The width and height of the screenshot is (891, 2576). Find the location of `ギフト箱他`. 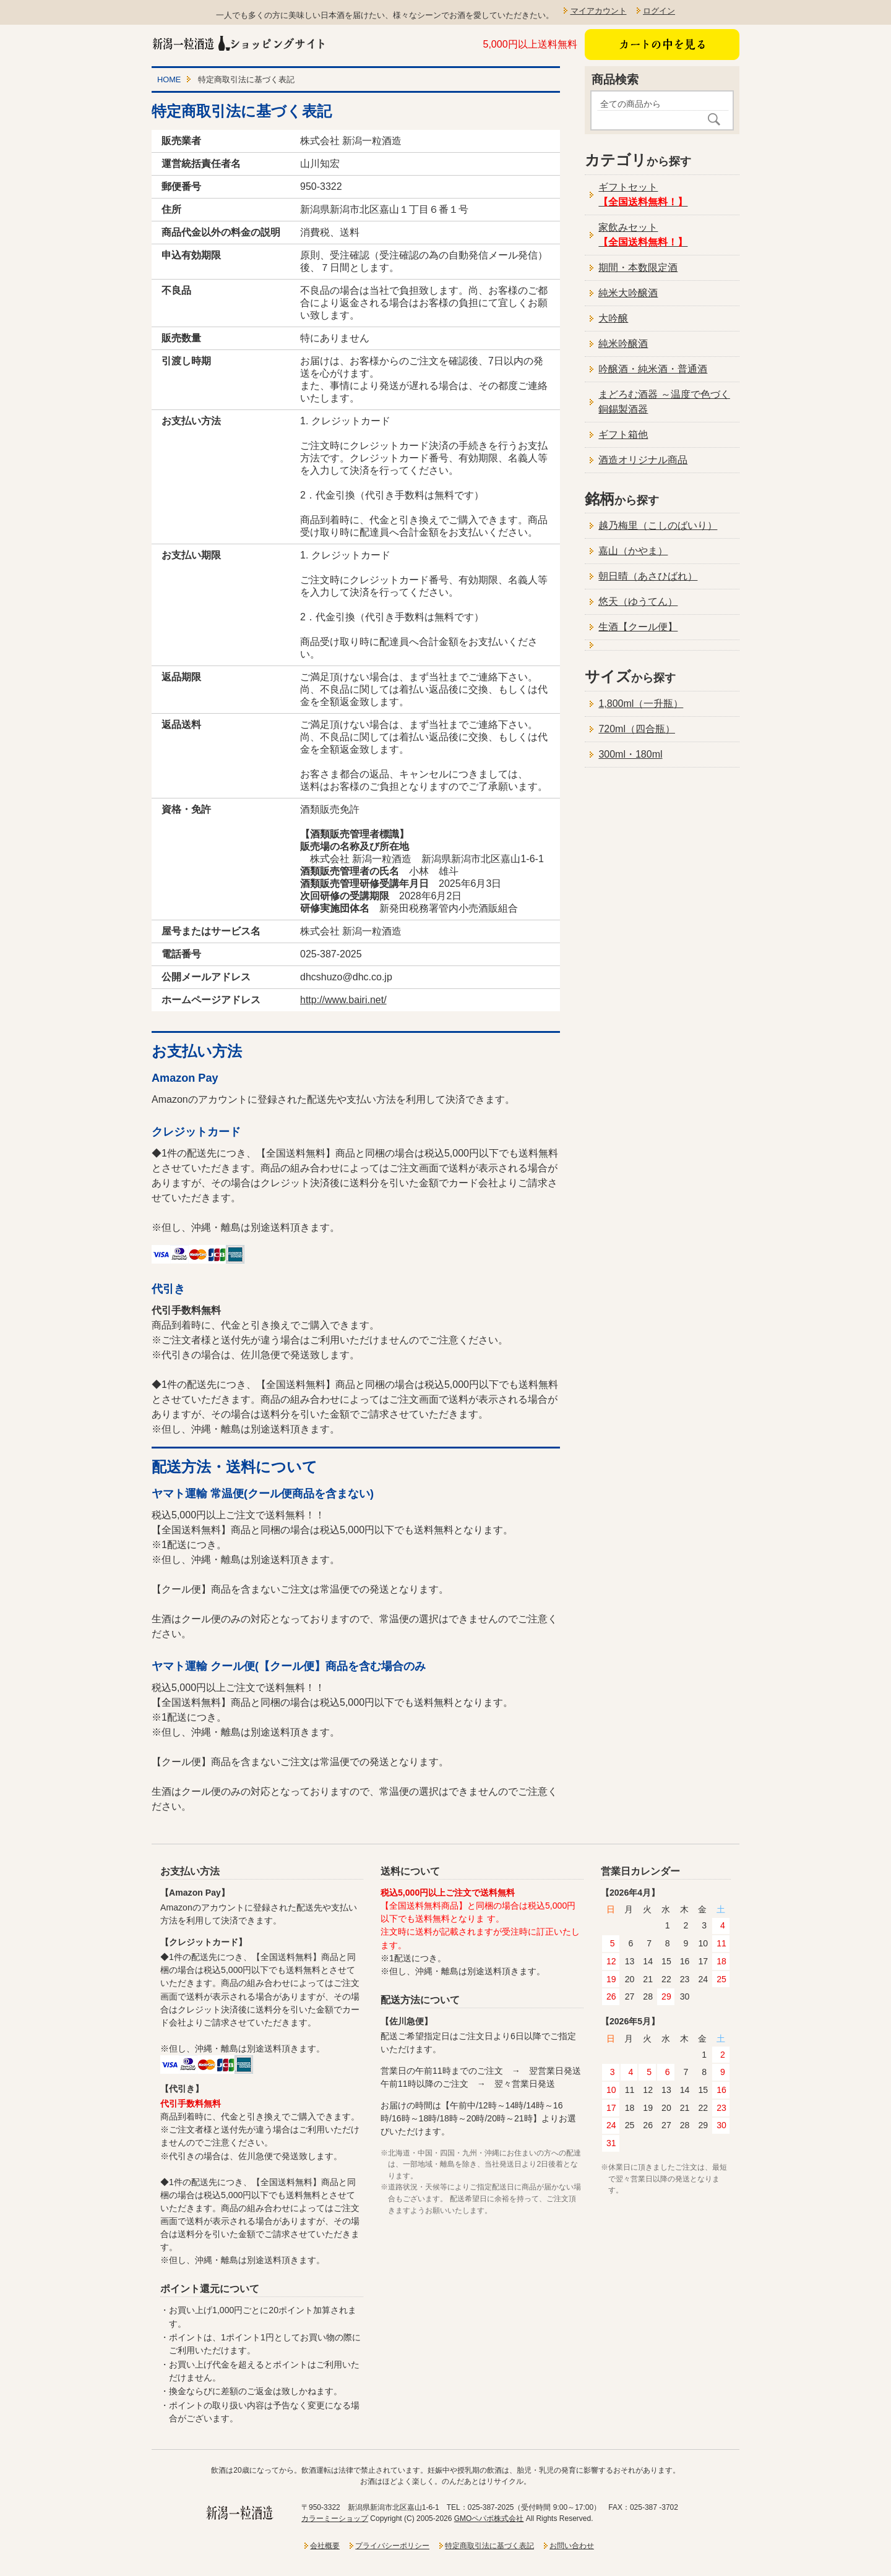

ギフト箱他 is located at coordinates (623, 434).